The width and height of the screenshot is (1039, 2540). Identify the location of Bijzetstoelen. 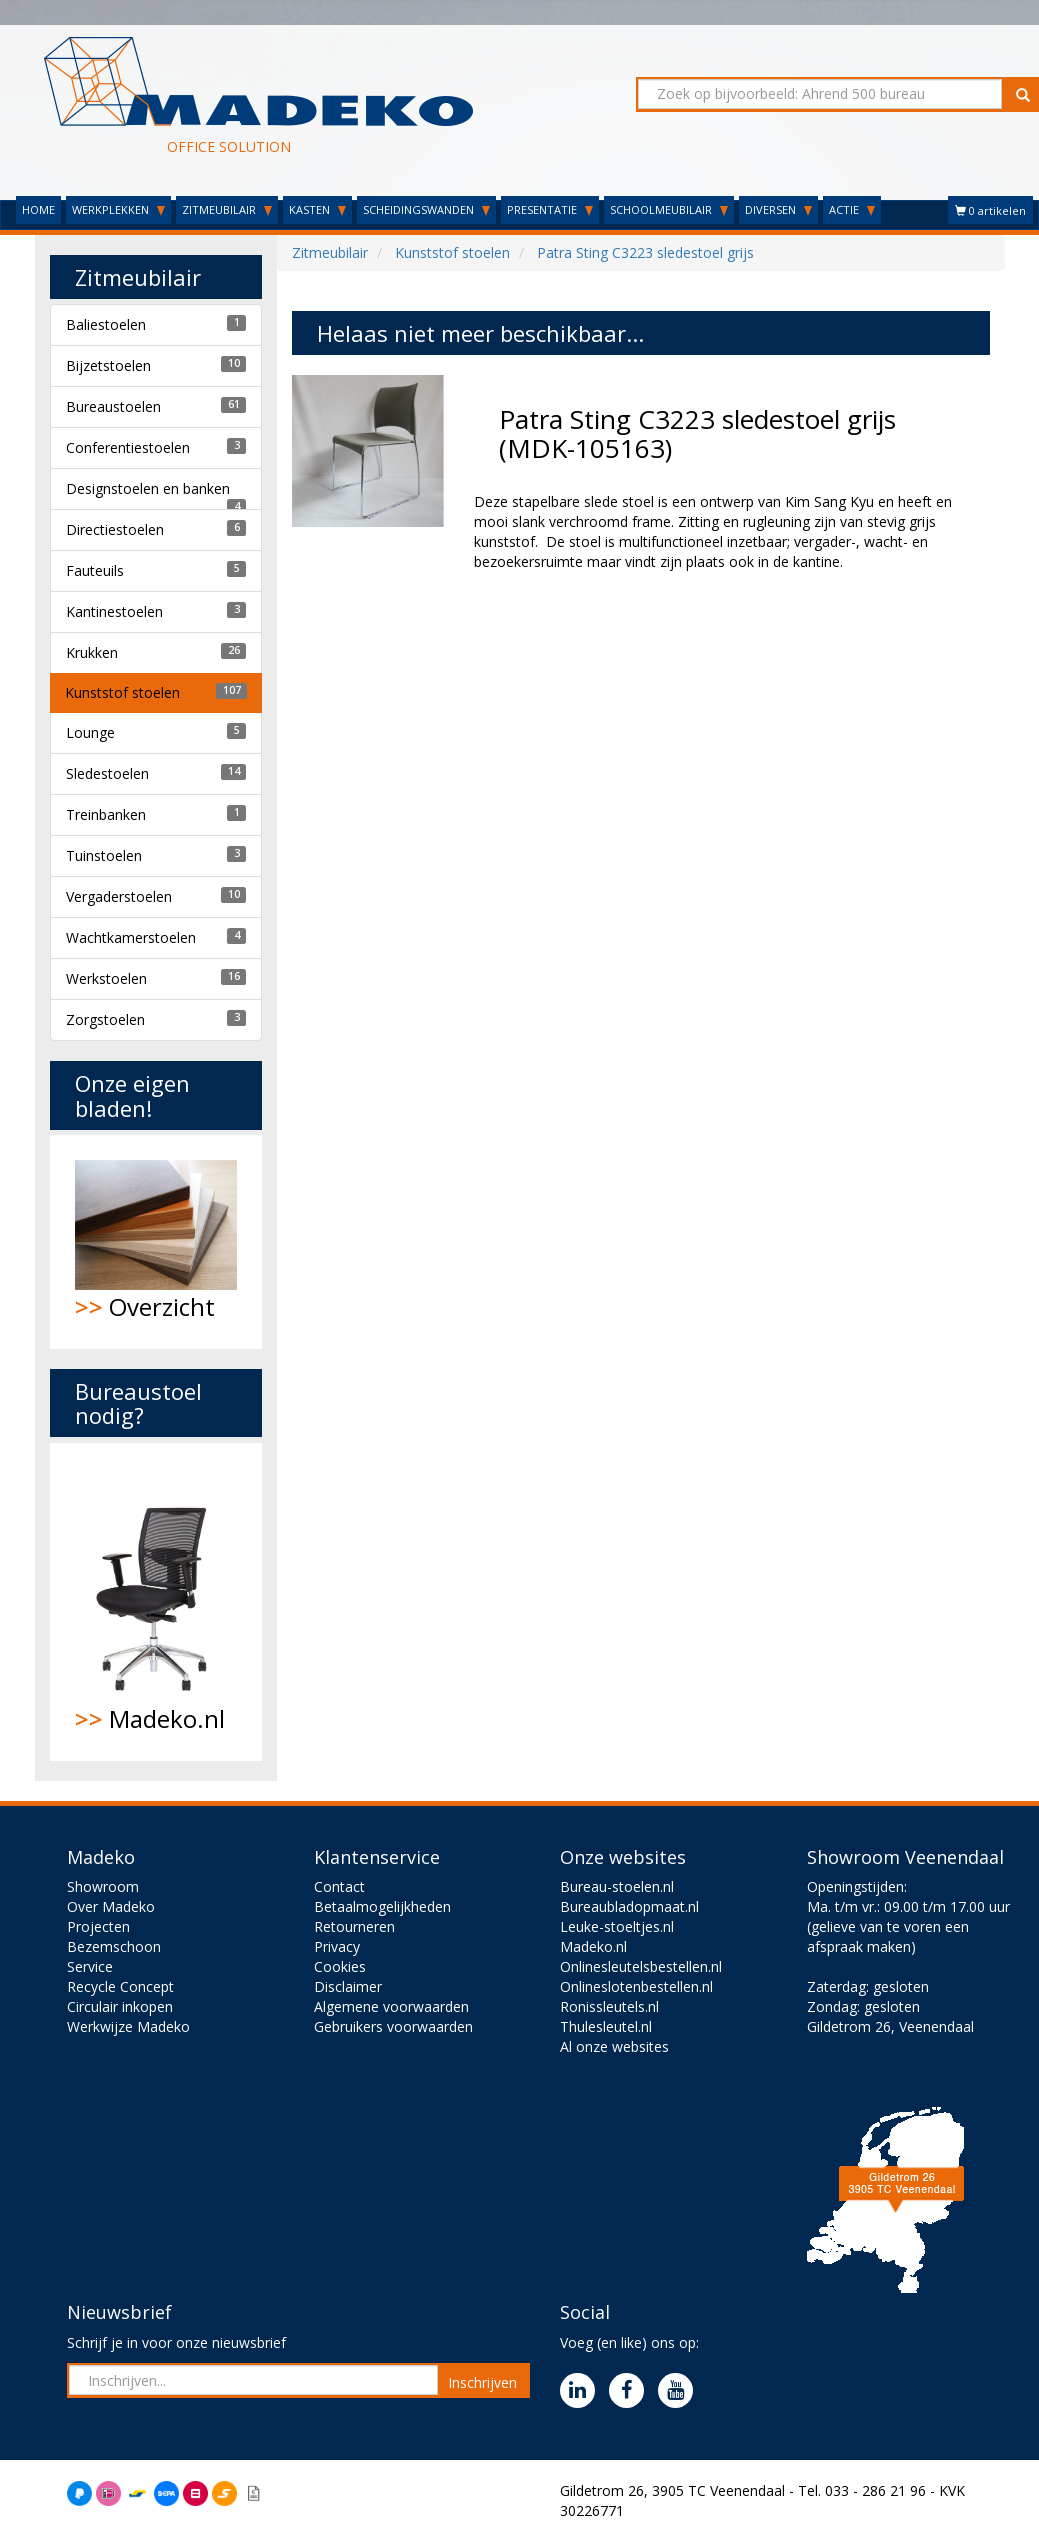
(108, 365).